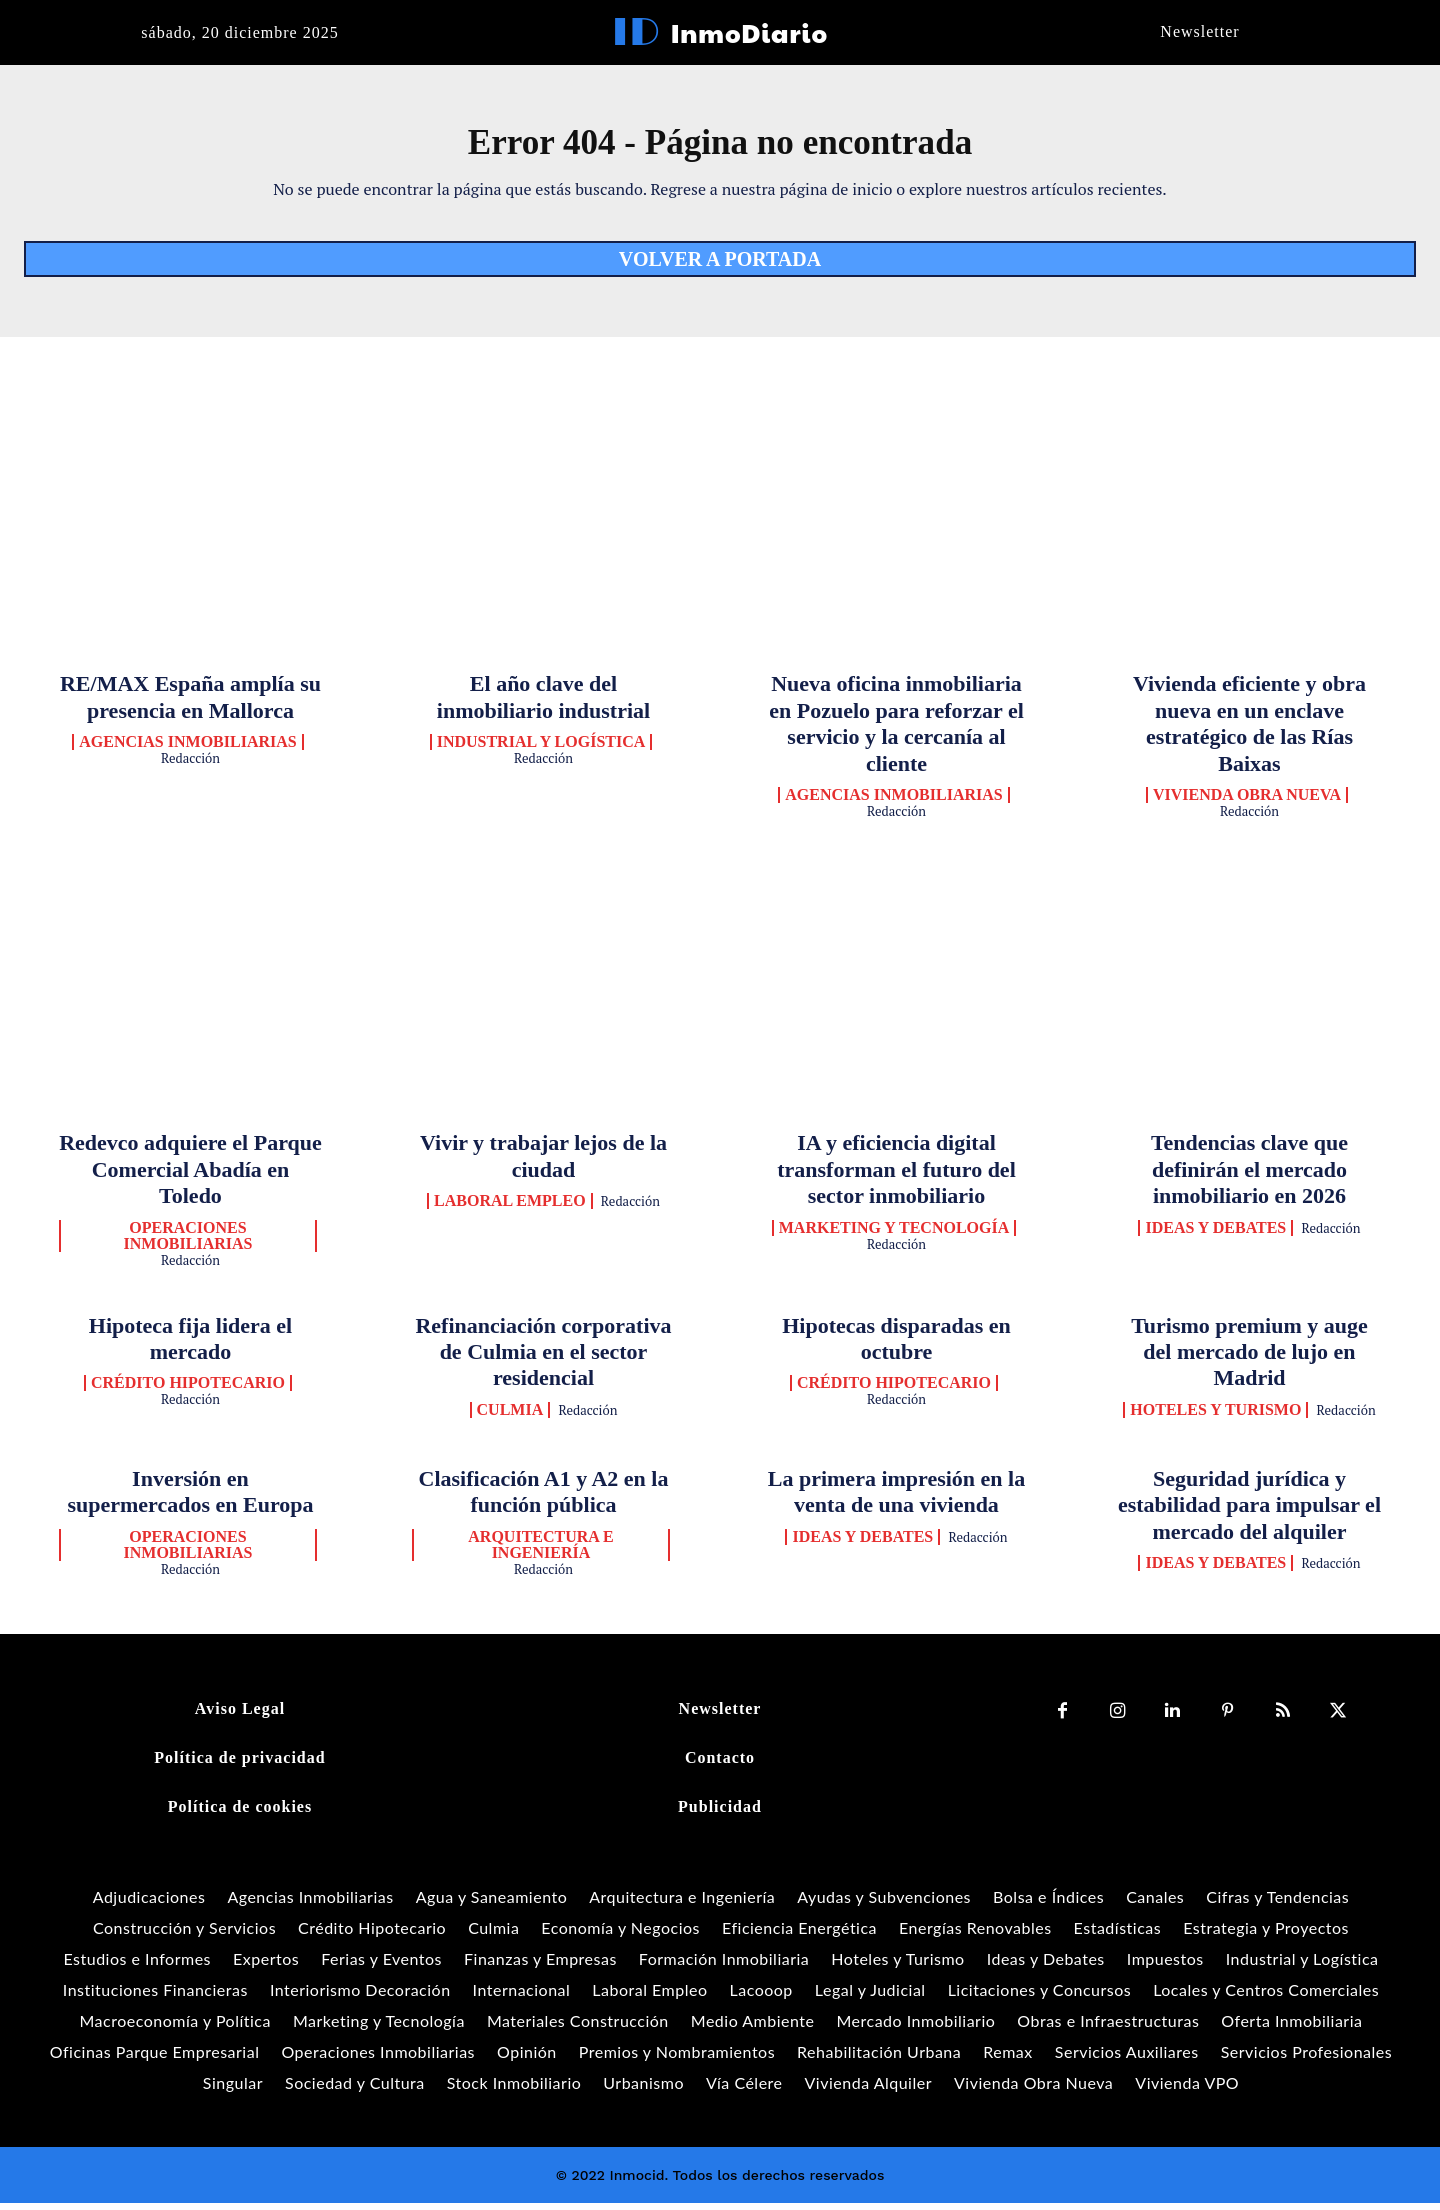  I want to click on Clasificación A1 y A2 en la función pública, so click(544, 1498).